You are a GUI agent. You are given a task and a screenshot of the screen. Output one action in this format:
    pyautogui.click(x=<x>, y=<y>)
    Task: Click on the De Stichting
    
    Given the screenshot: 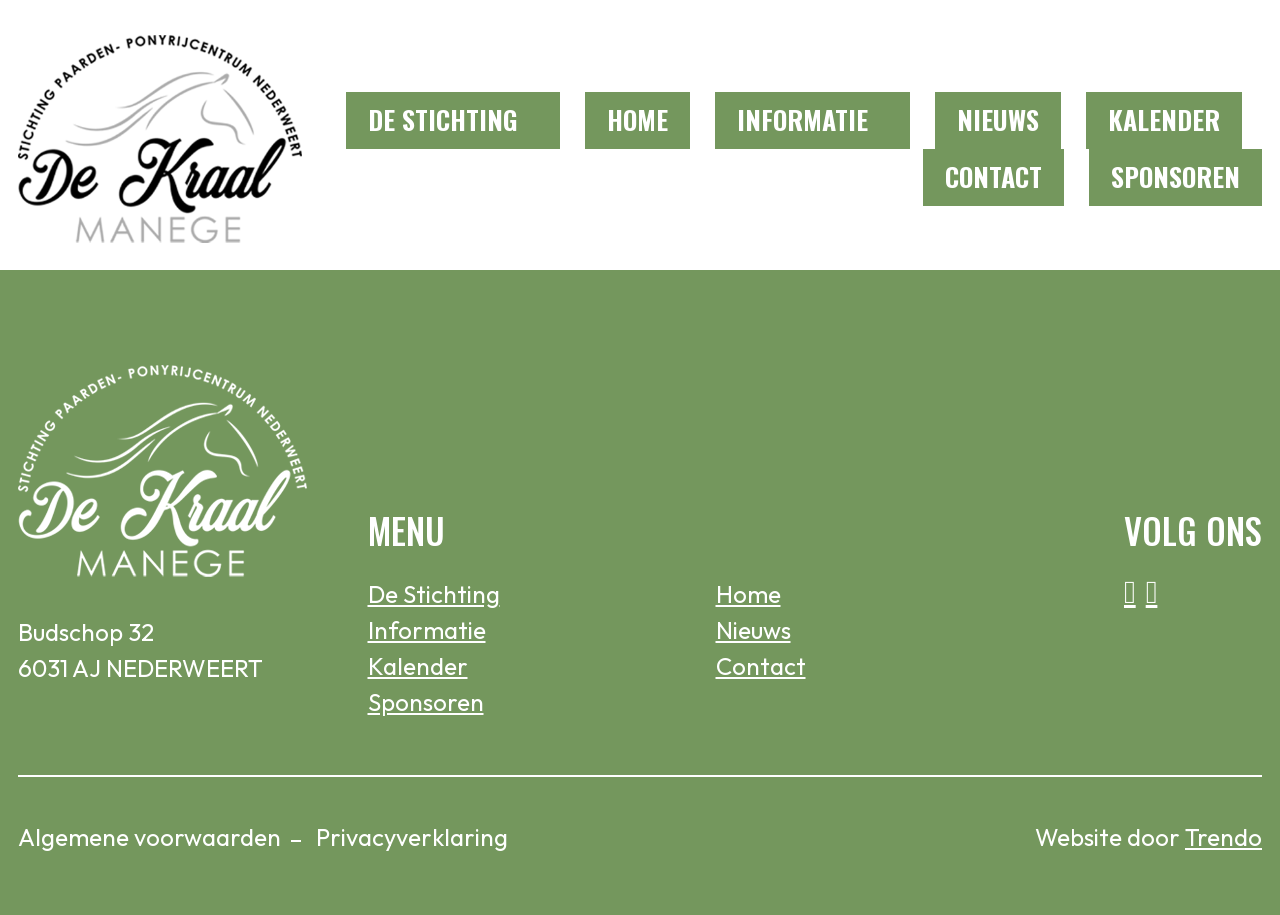 What is the action you would take?
    pyautogui.click(x=443, y=119)
    